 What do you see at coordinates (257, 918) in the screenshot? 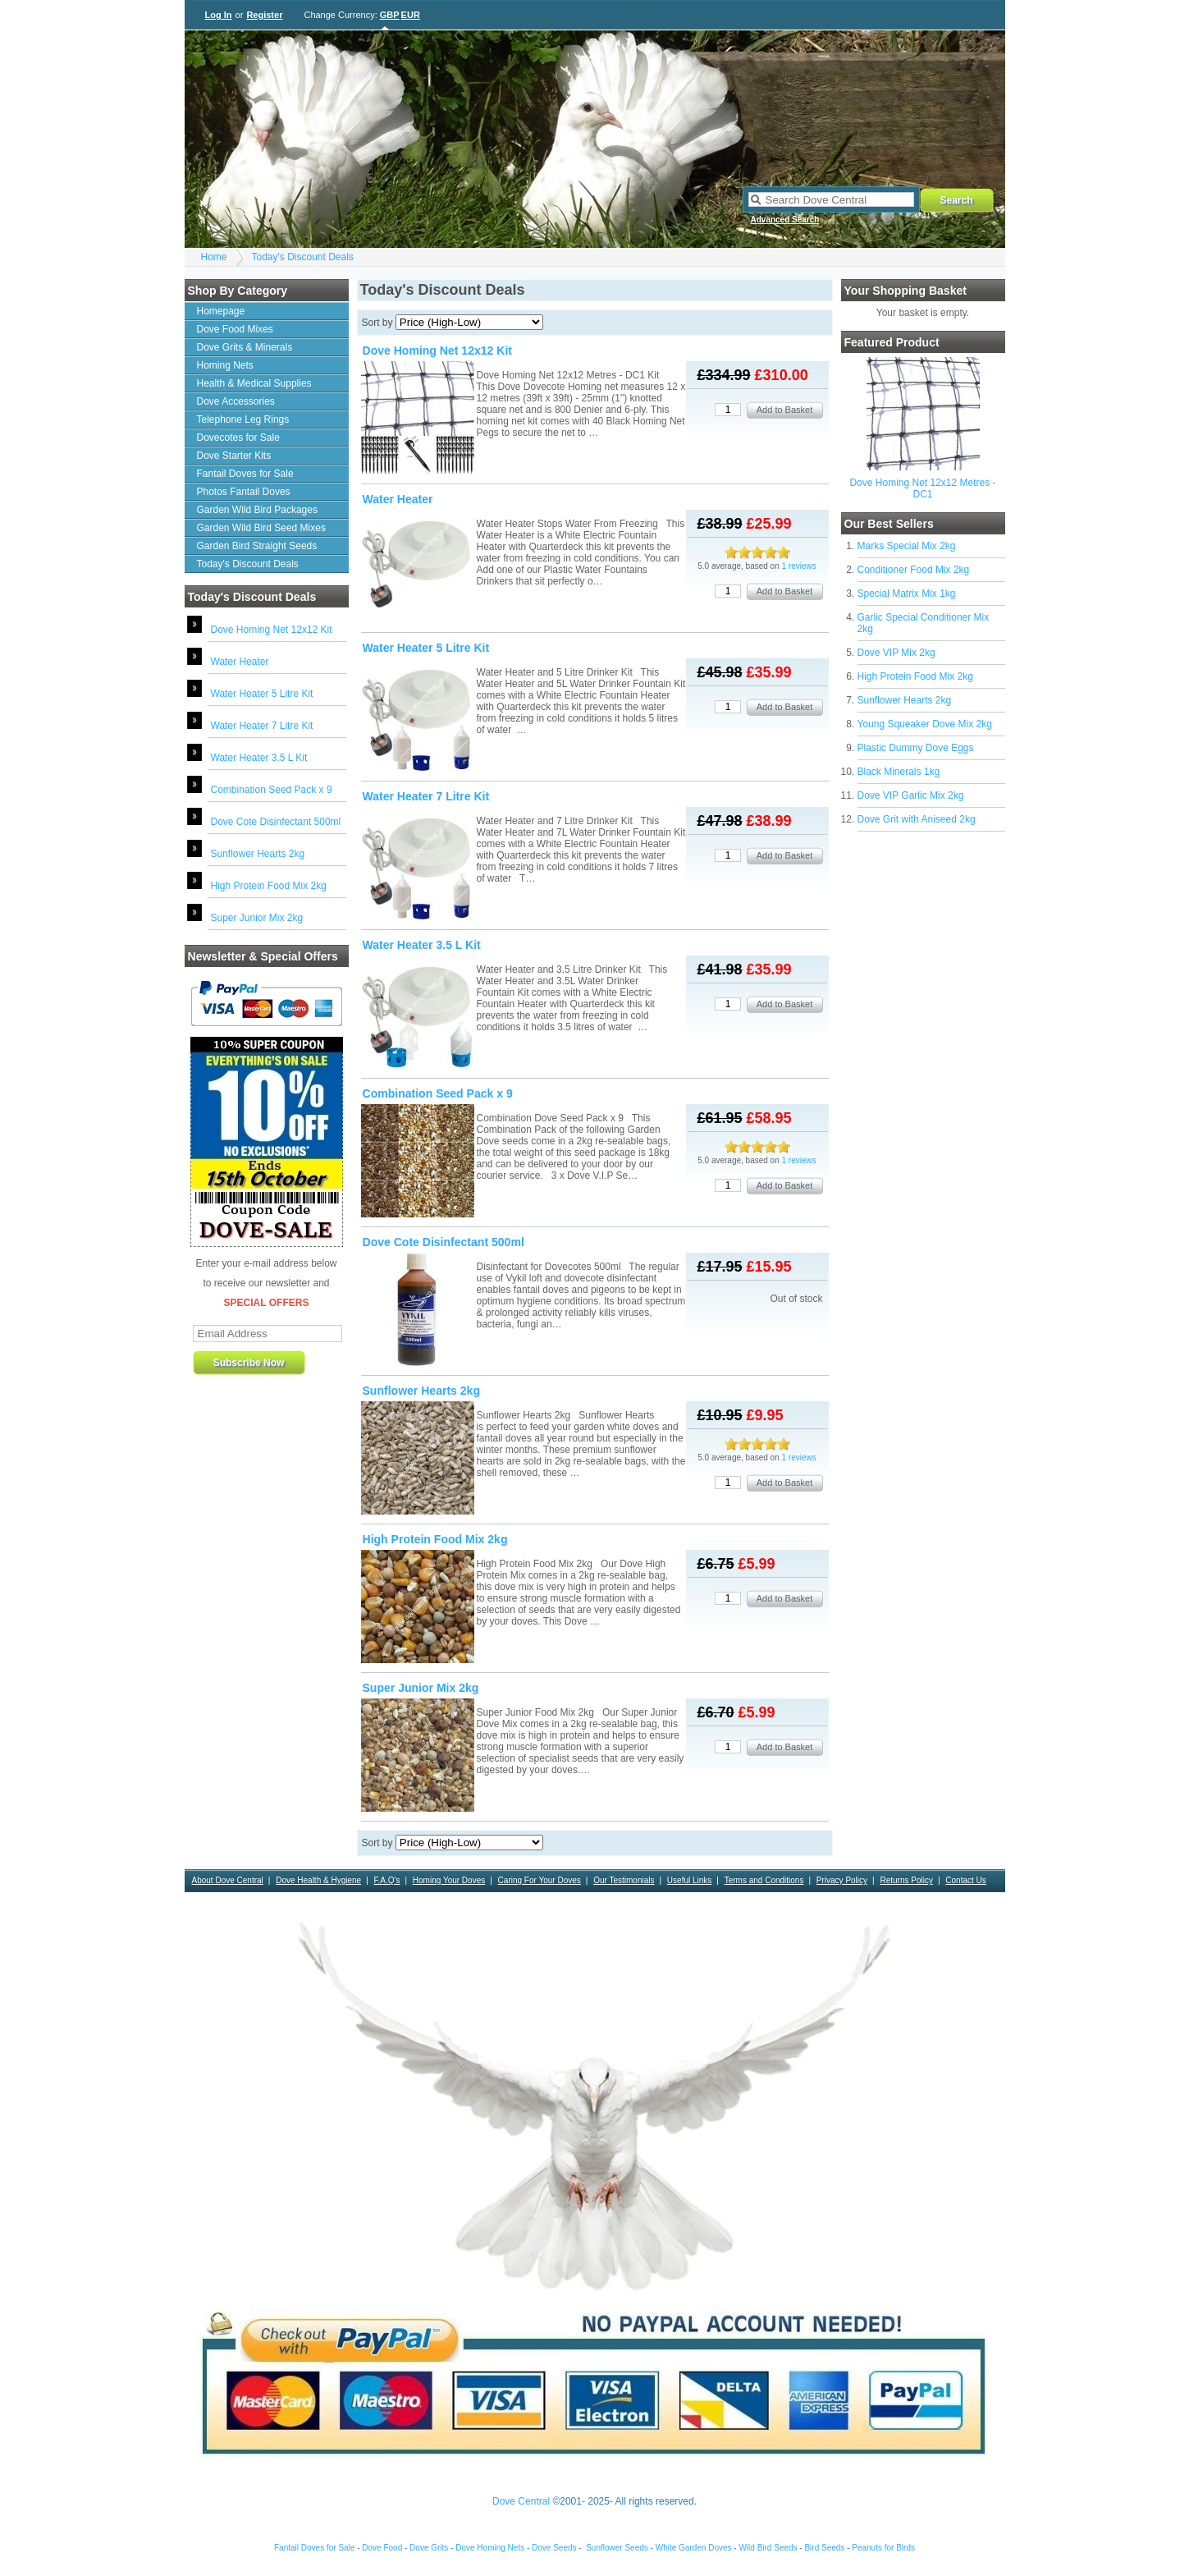
I see `Super Junior Mix 2kg` at bounding box center [257, 918].